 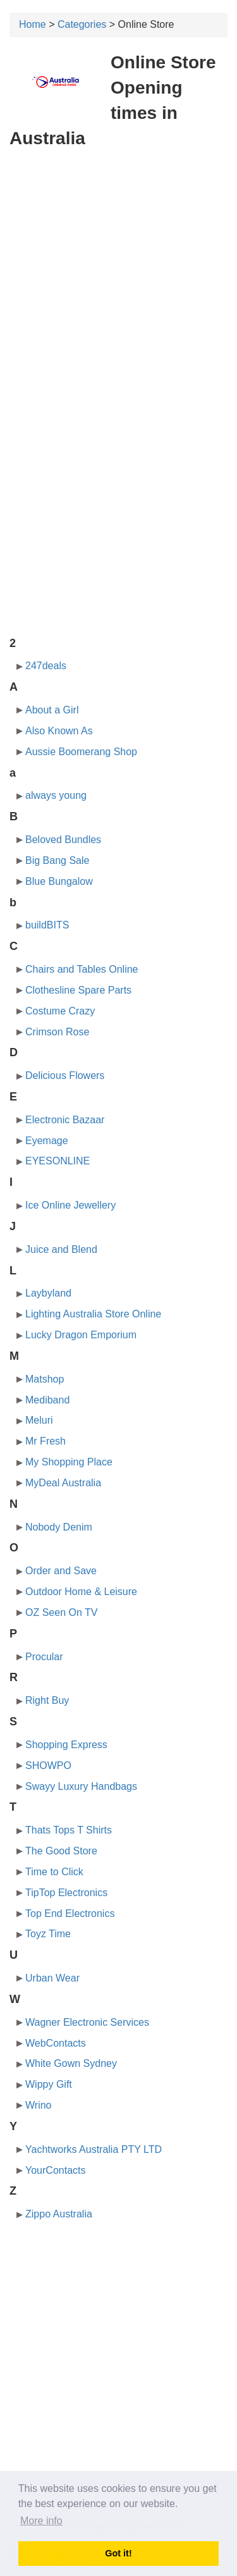 I want to click on Crimson Rose, so click(x=57, y=1031).